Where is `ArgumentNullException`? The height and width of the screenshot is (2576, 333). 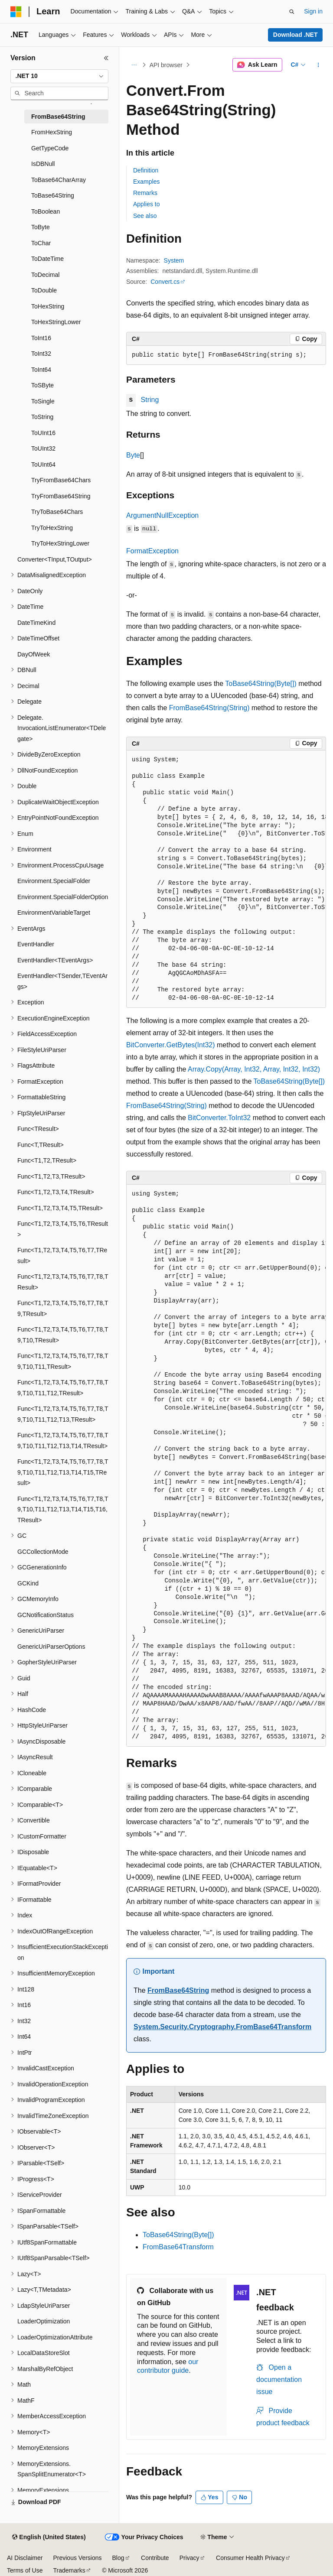 ArgumentNullException is located at coordinates (162, 515).